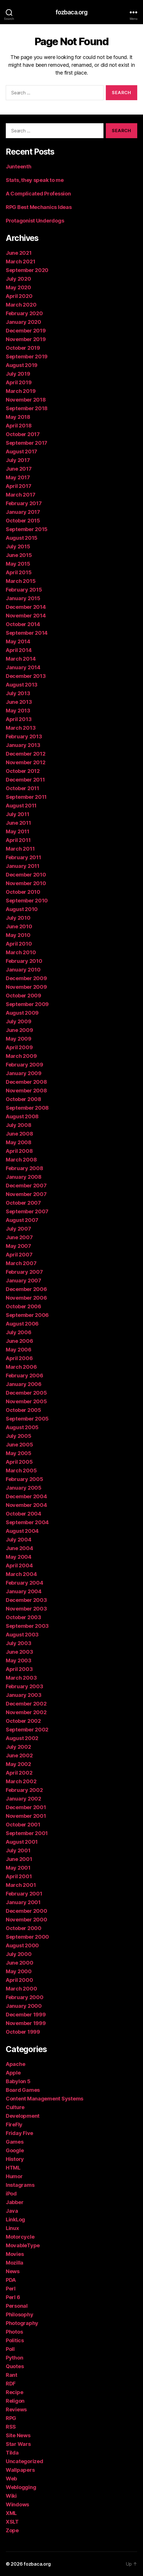 This screenshot has height=2576, width=143. I want to click on April 2013, so click(18, 719).